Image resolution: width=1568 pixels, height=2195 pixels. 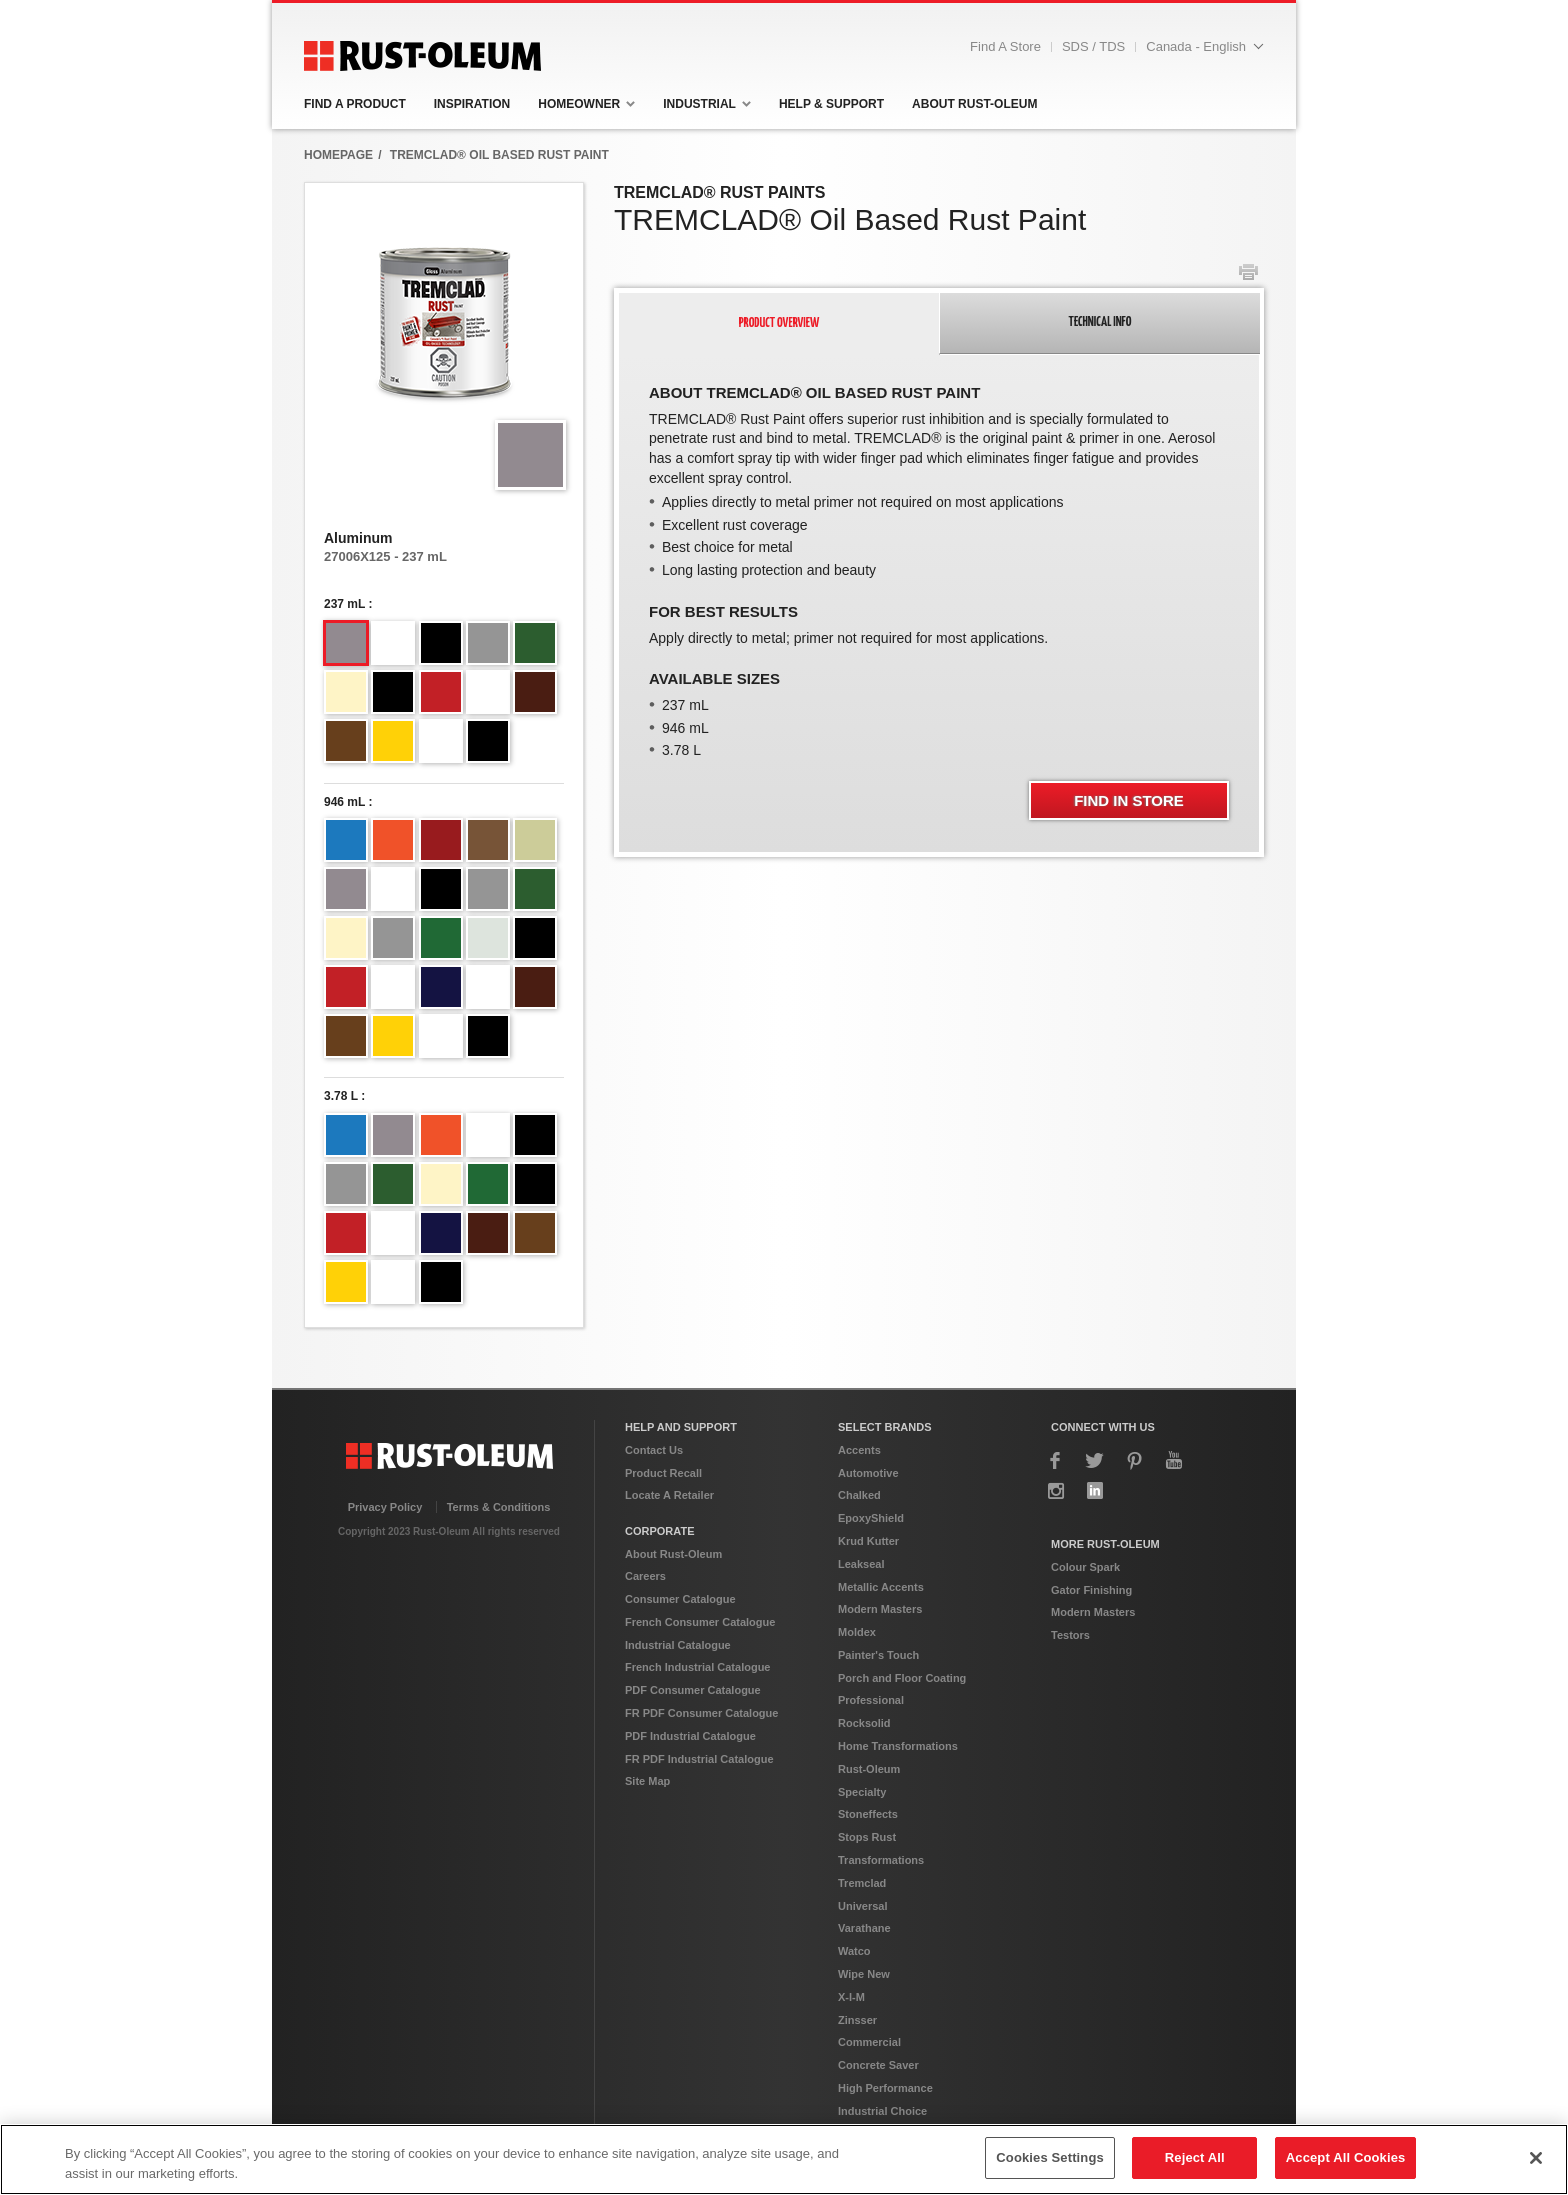 What do you see at coordinates (673, 1554) in the screenshot?
I see `About Rust-Oleum` at bounding box center [673, 1554].